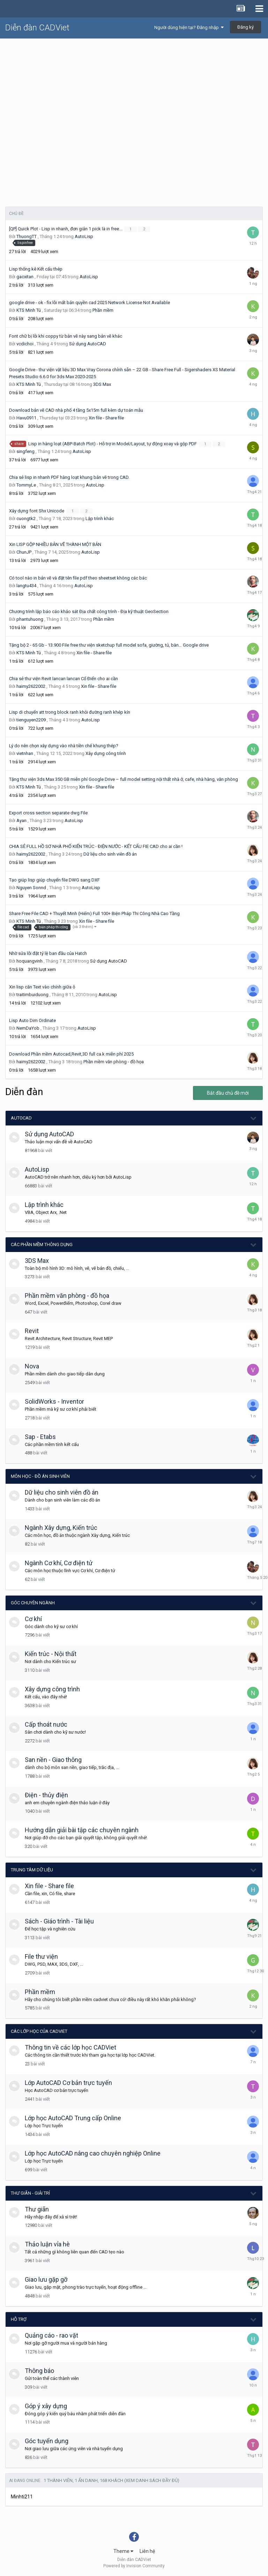  I want to click on Liên hệ, so click(147, 2551).